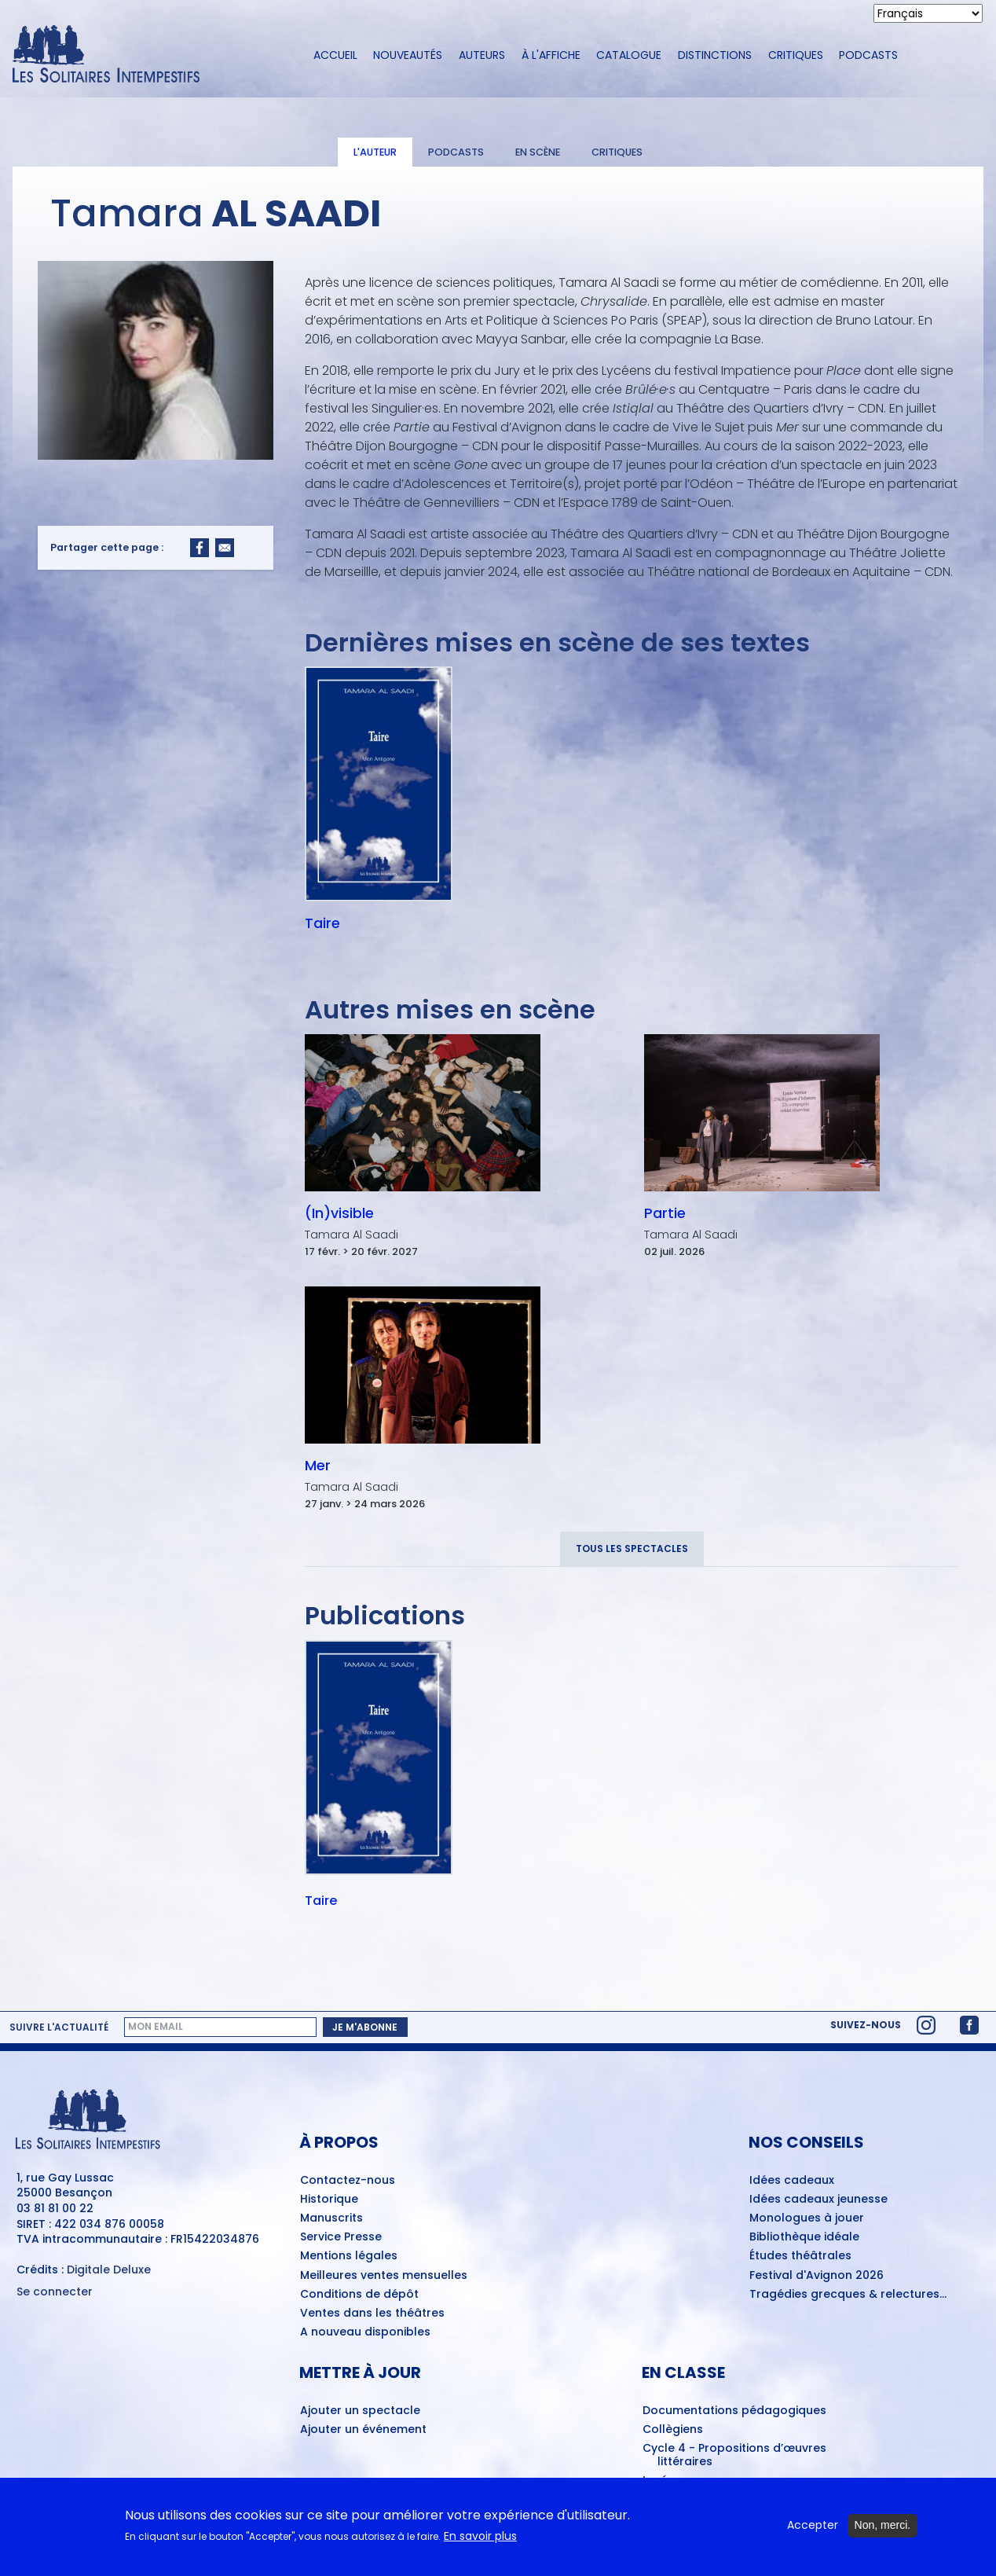 The height and width of the screenshot is (2576, 996). What do you see at coordinates (363, 2430) in the screenshot?
I see `Ajouter un événement` at bounding box center [363, 2430].